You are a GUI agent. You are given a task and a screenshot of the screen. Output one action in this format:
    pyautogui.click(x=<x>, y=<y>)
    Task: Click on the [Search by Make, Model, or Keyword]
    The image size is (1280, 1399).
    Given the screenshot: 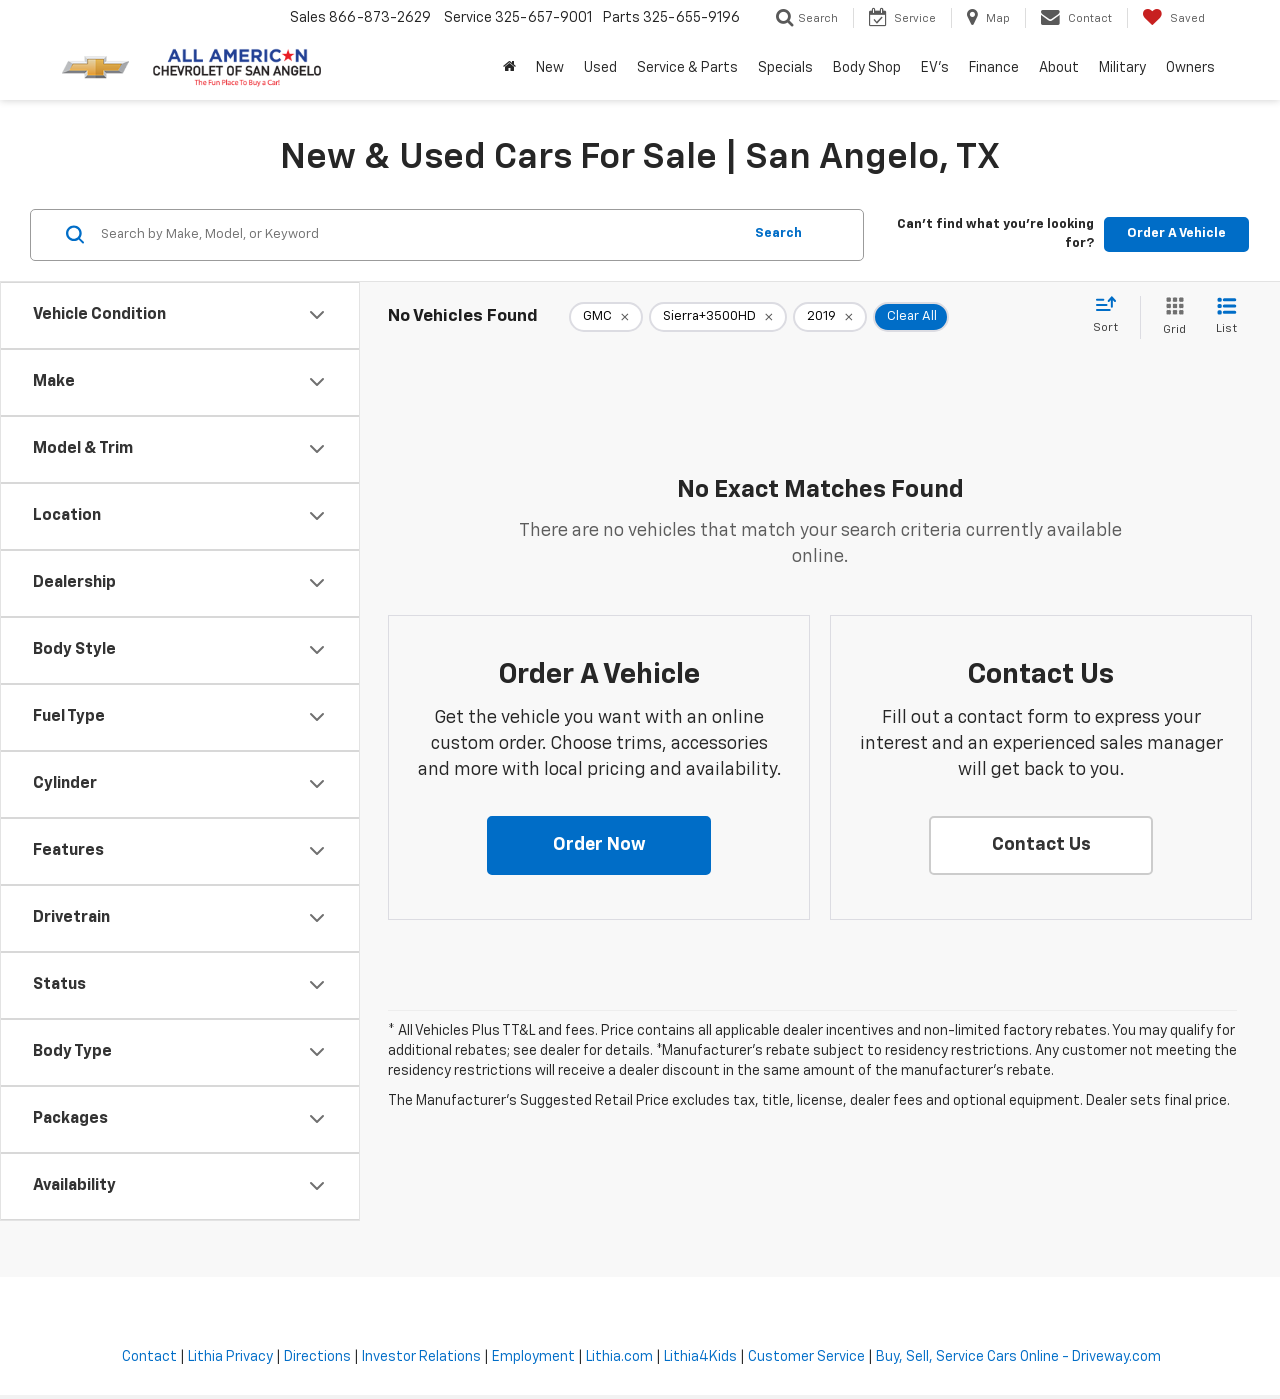 What is the action you would take?
    pyautogui.click(x=418, y=235)
    